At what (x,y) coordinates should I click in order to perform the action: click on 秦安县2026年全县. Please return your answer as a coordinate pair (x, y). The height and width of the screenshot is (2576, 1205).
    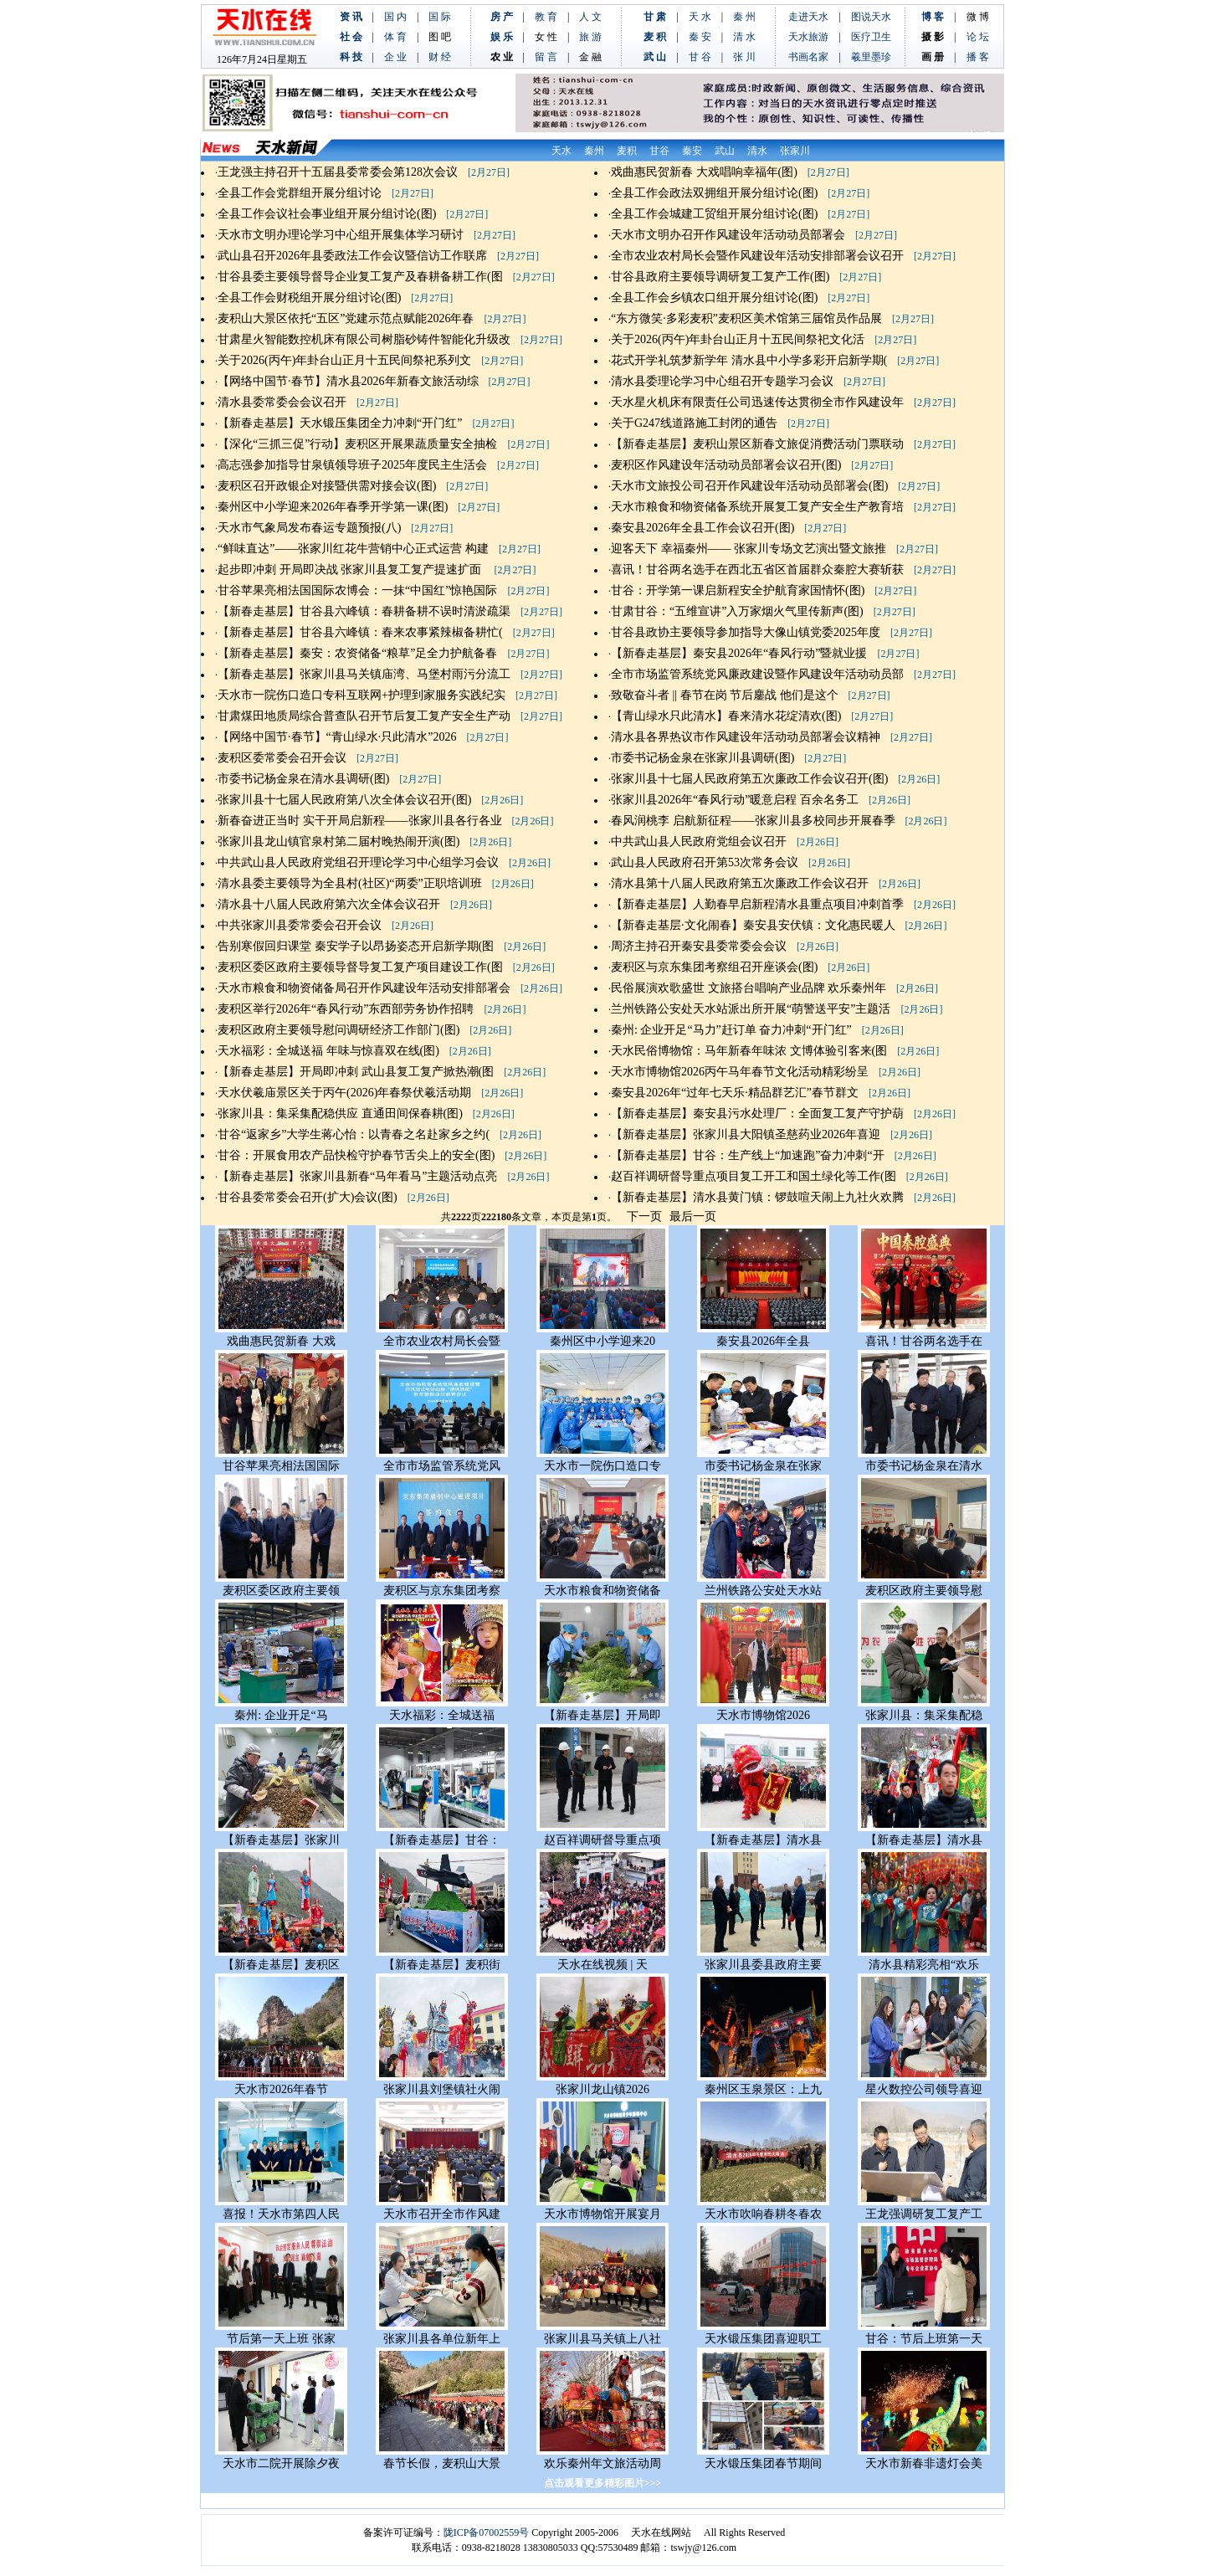
    Looking at the image, I should click on (763, 1341).